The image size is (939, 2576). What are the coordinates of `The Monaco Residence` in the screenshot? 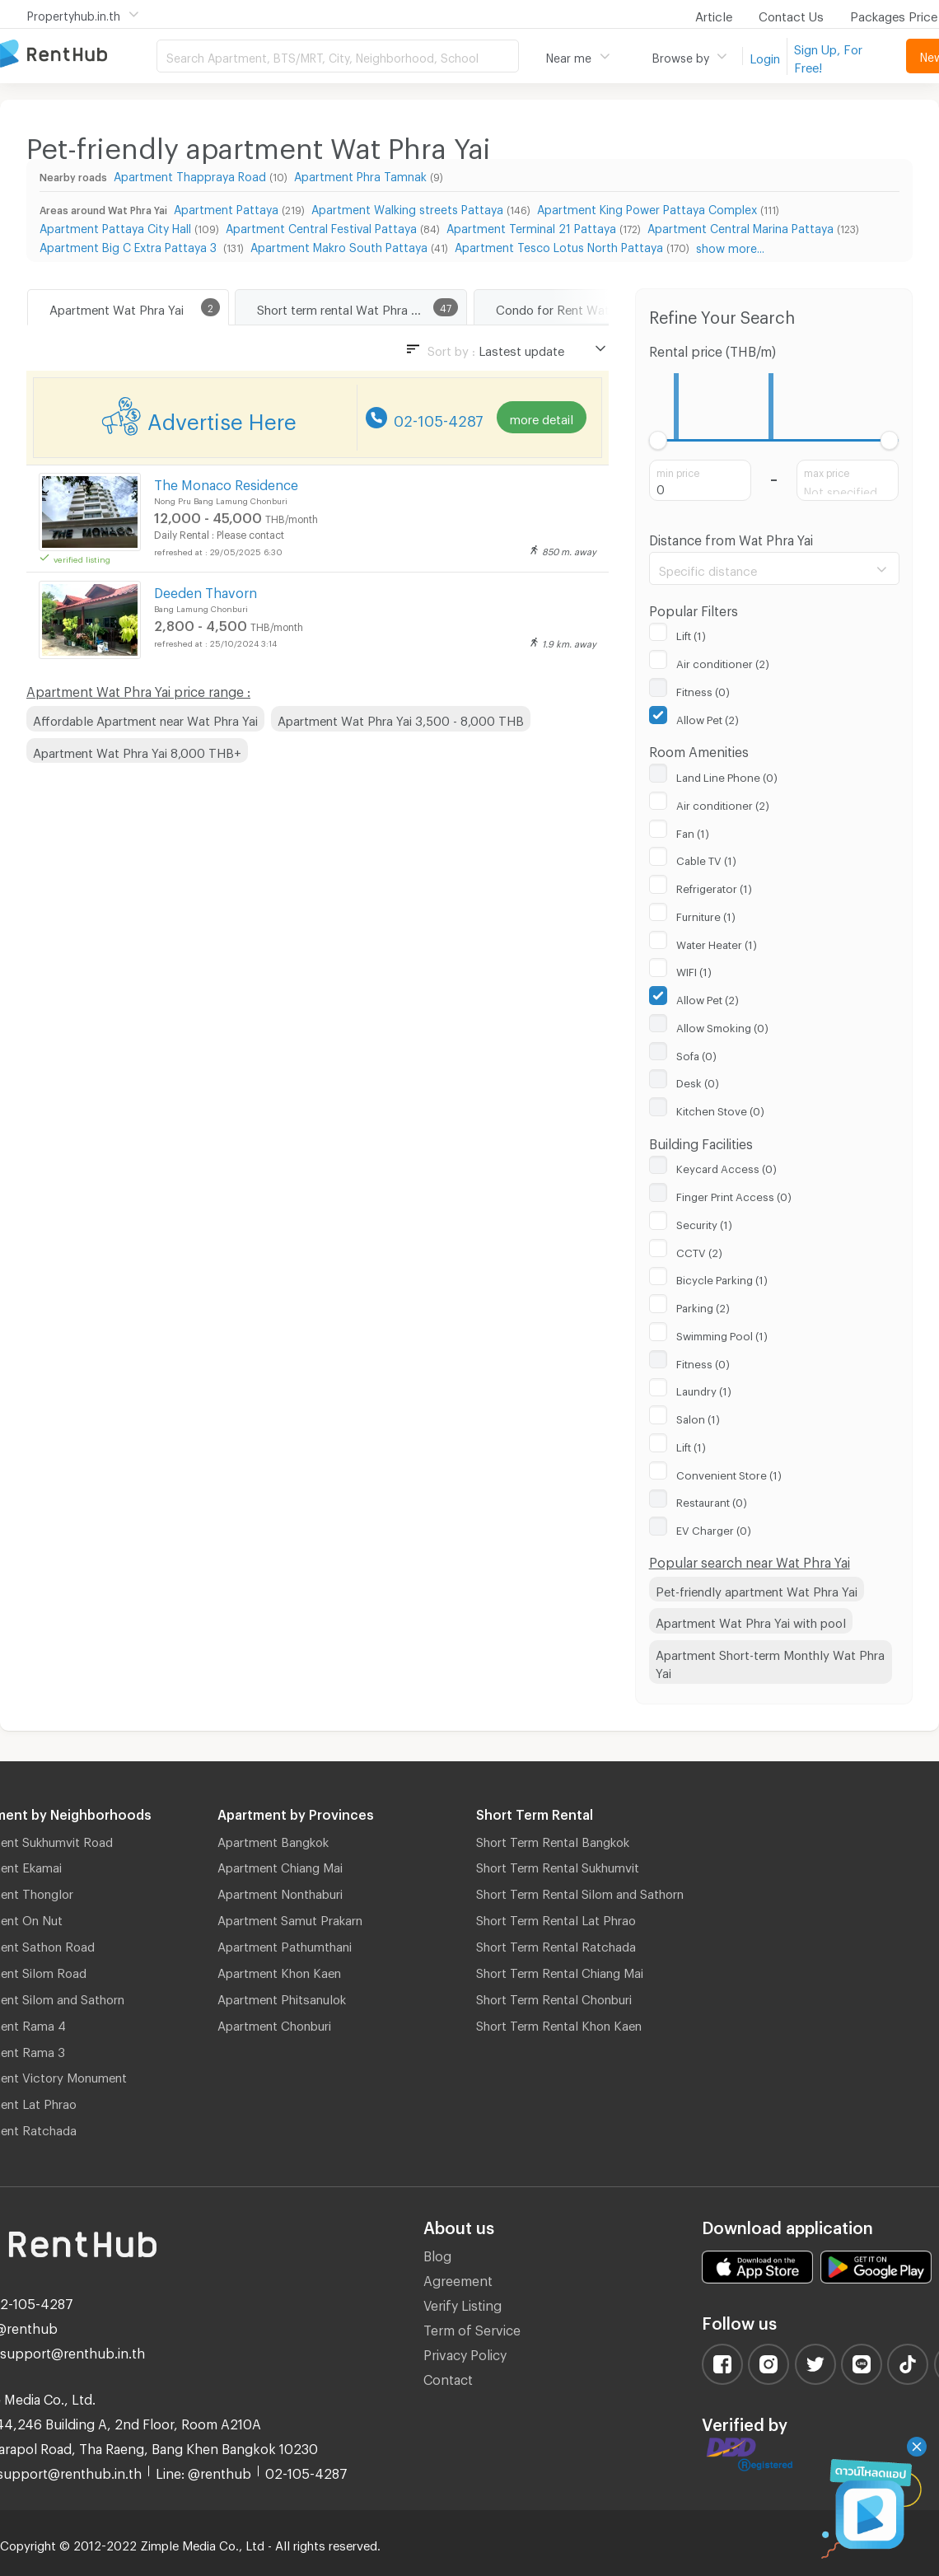 It's located at (226, 482).